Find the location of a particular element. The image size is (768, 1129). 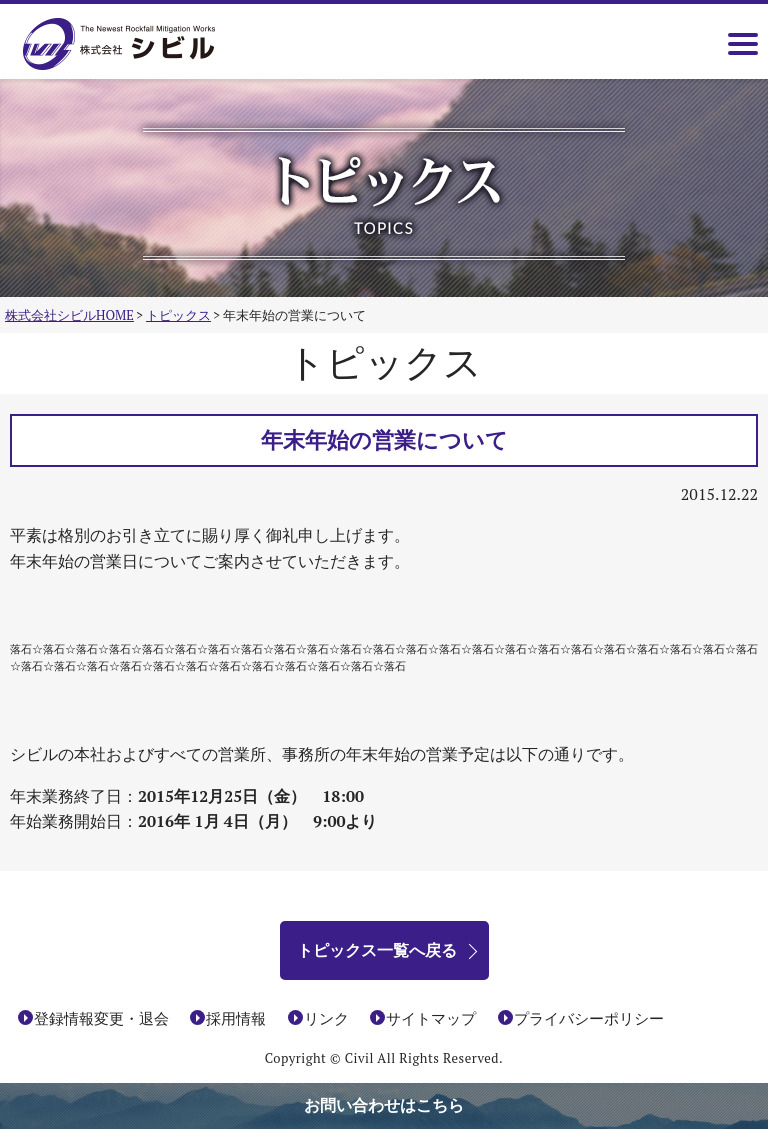

採用情報 is located at coordinates (236, 1018).